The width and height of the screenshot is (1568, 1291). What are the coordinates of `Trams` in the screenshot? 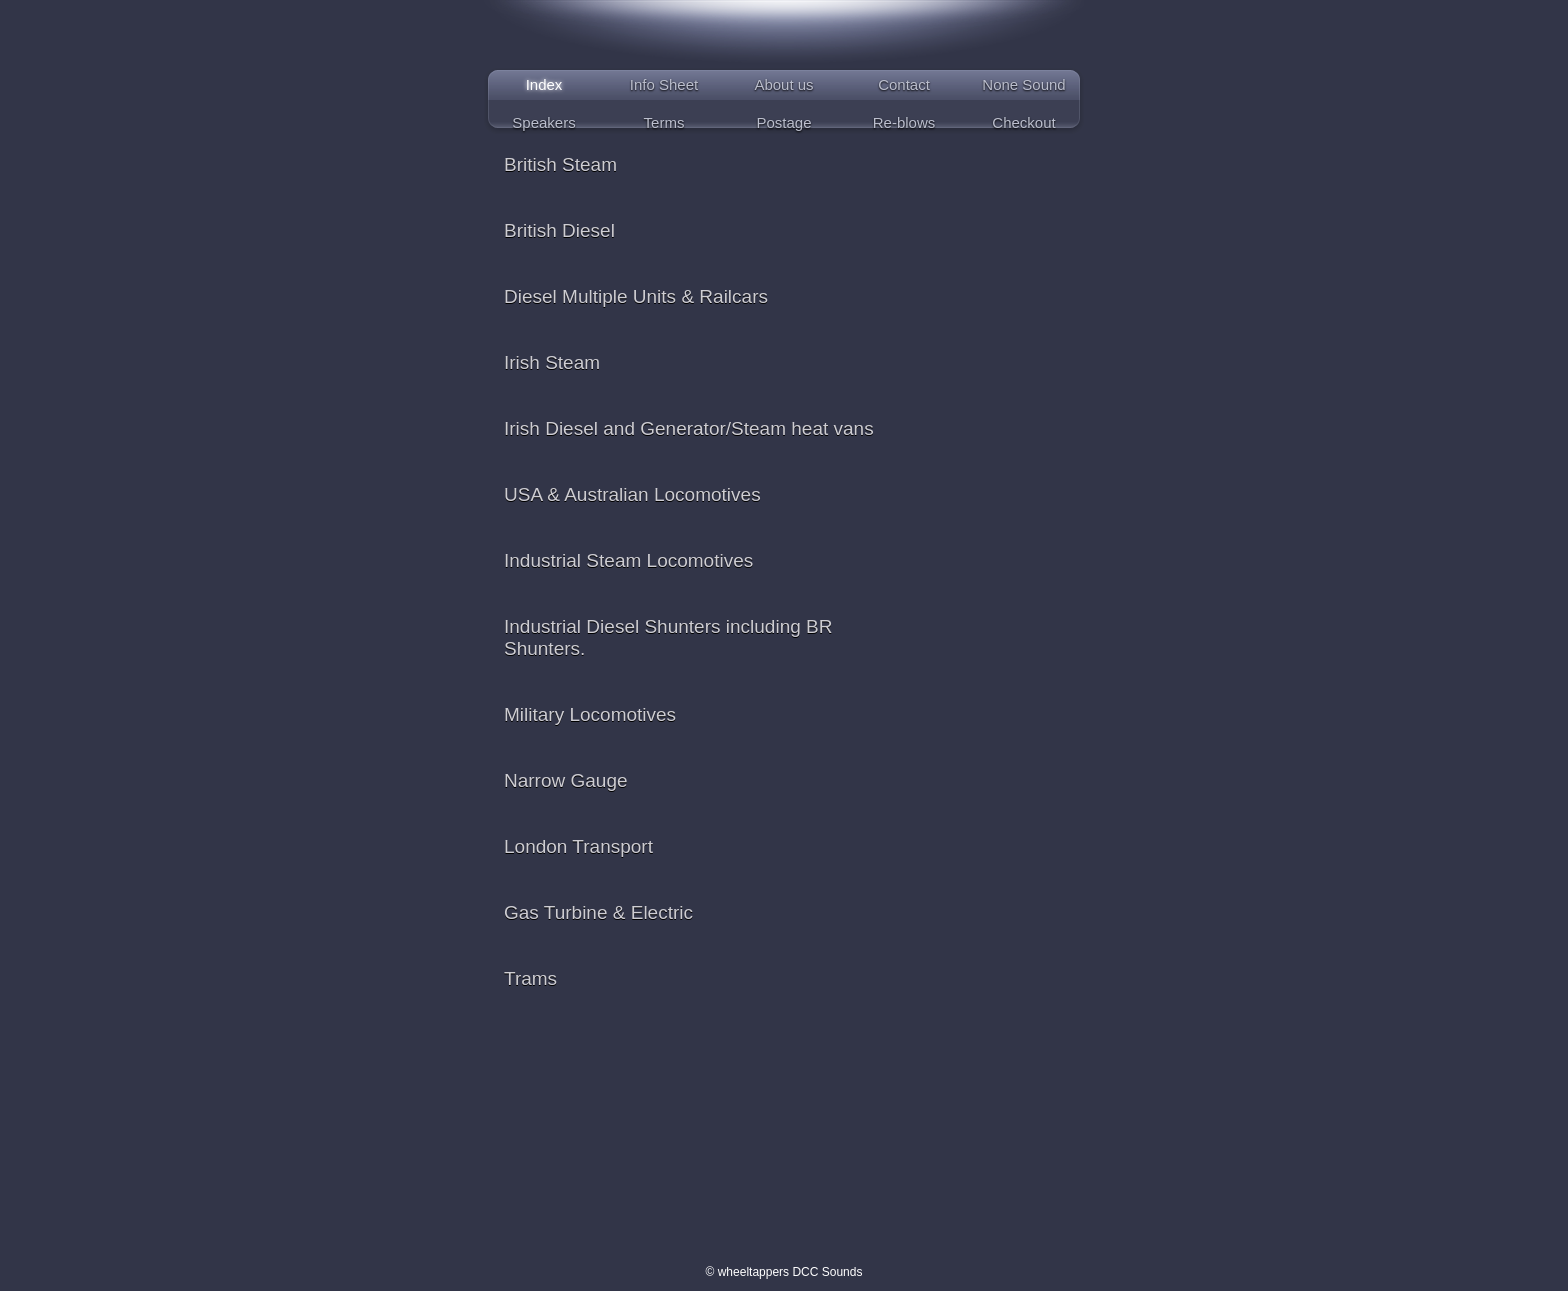 It's located at (530, 978).